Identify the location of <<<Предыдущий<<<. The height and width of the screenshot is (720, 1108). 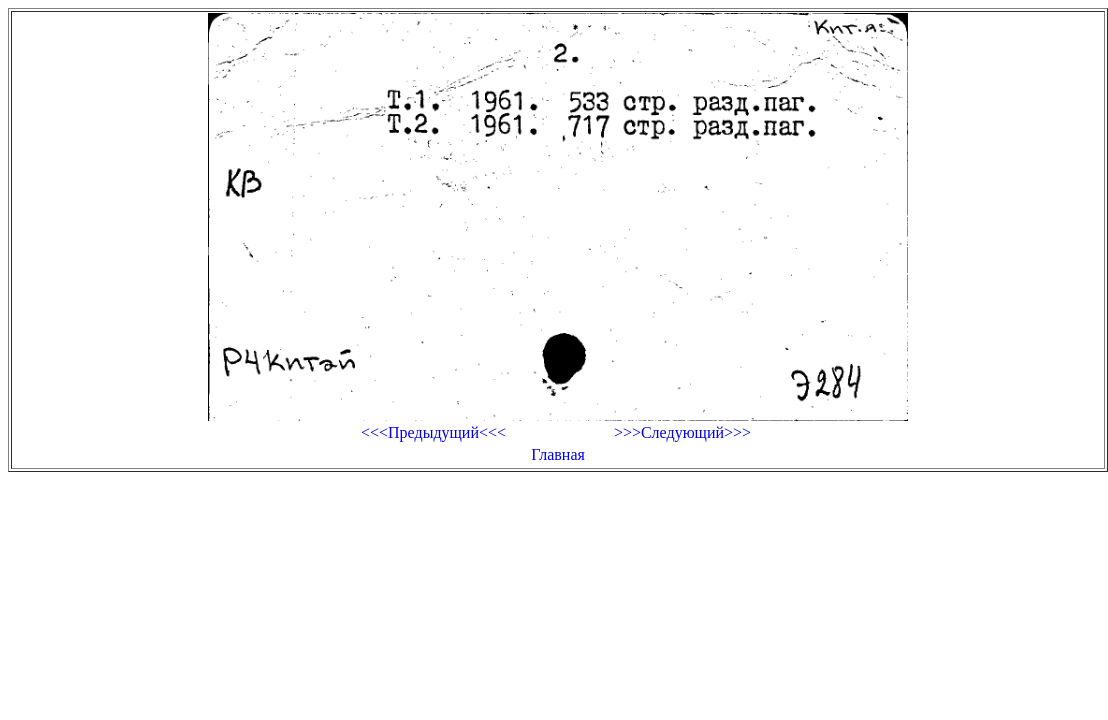
(433, 432).